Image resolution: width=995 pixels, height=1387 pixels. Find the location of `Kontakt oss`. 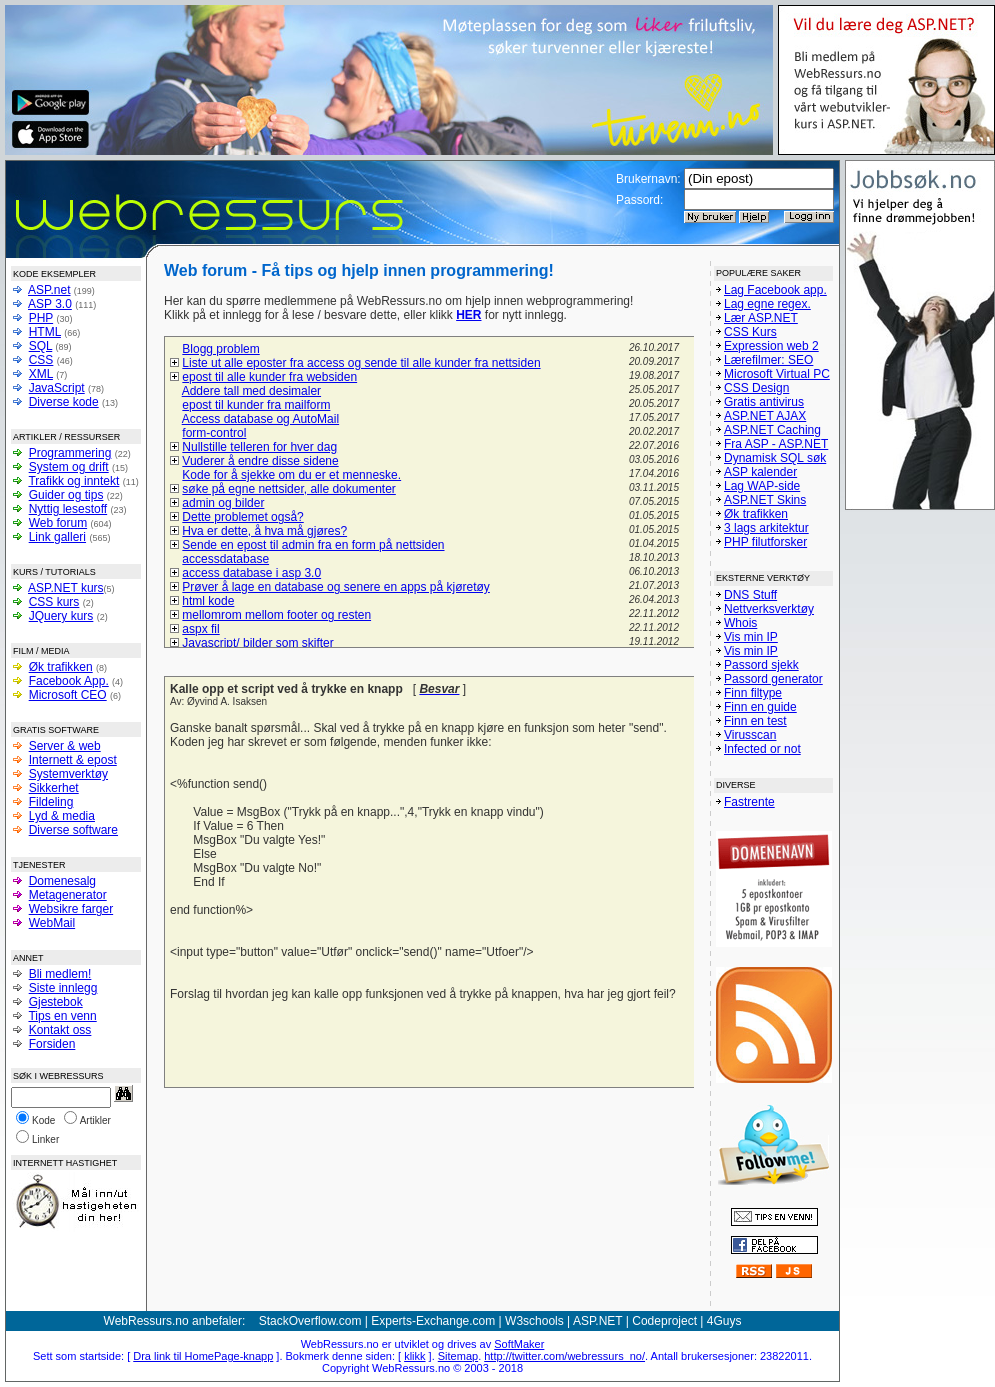

Kontakt oss is located at coordinates (60, 1030).